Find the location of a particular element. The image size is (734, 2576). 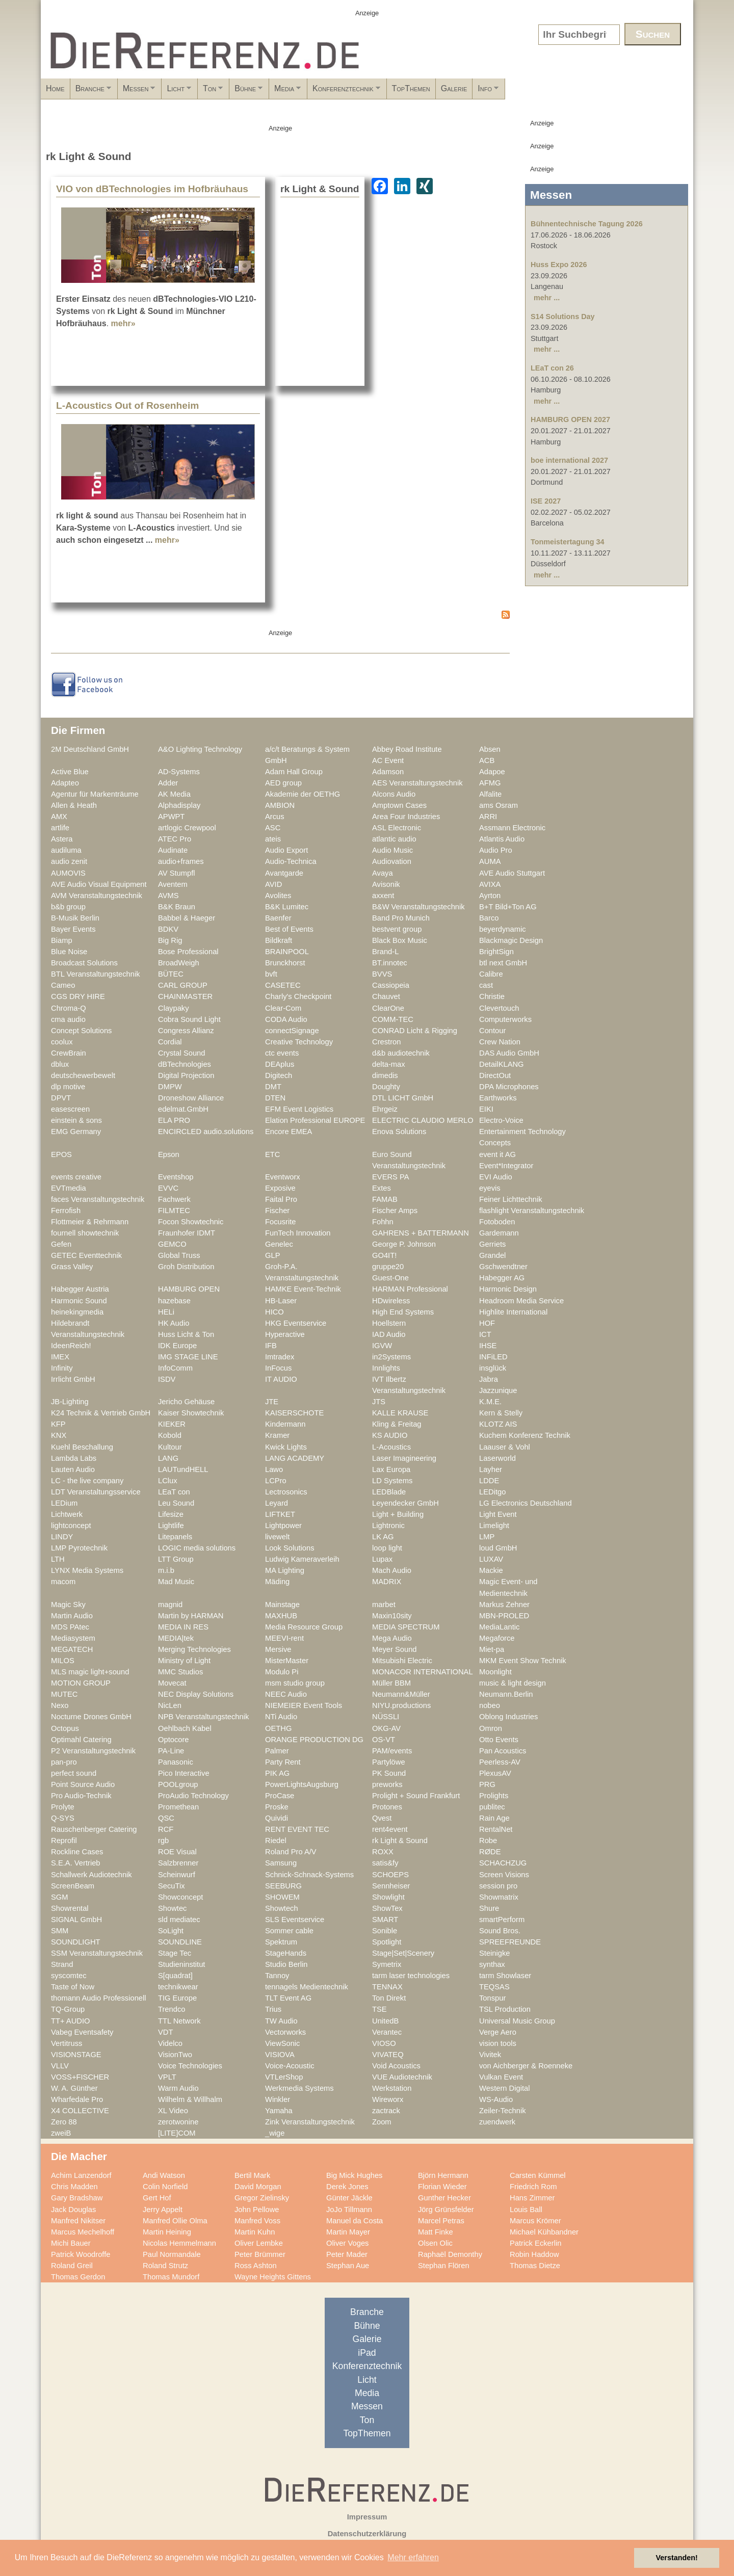

coolux is located at coordinates (62, 1042).